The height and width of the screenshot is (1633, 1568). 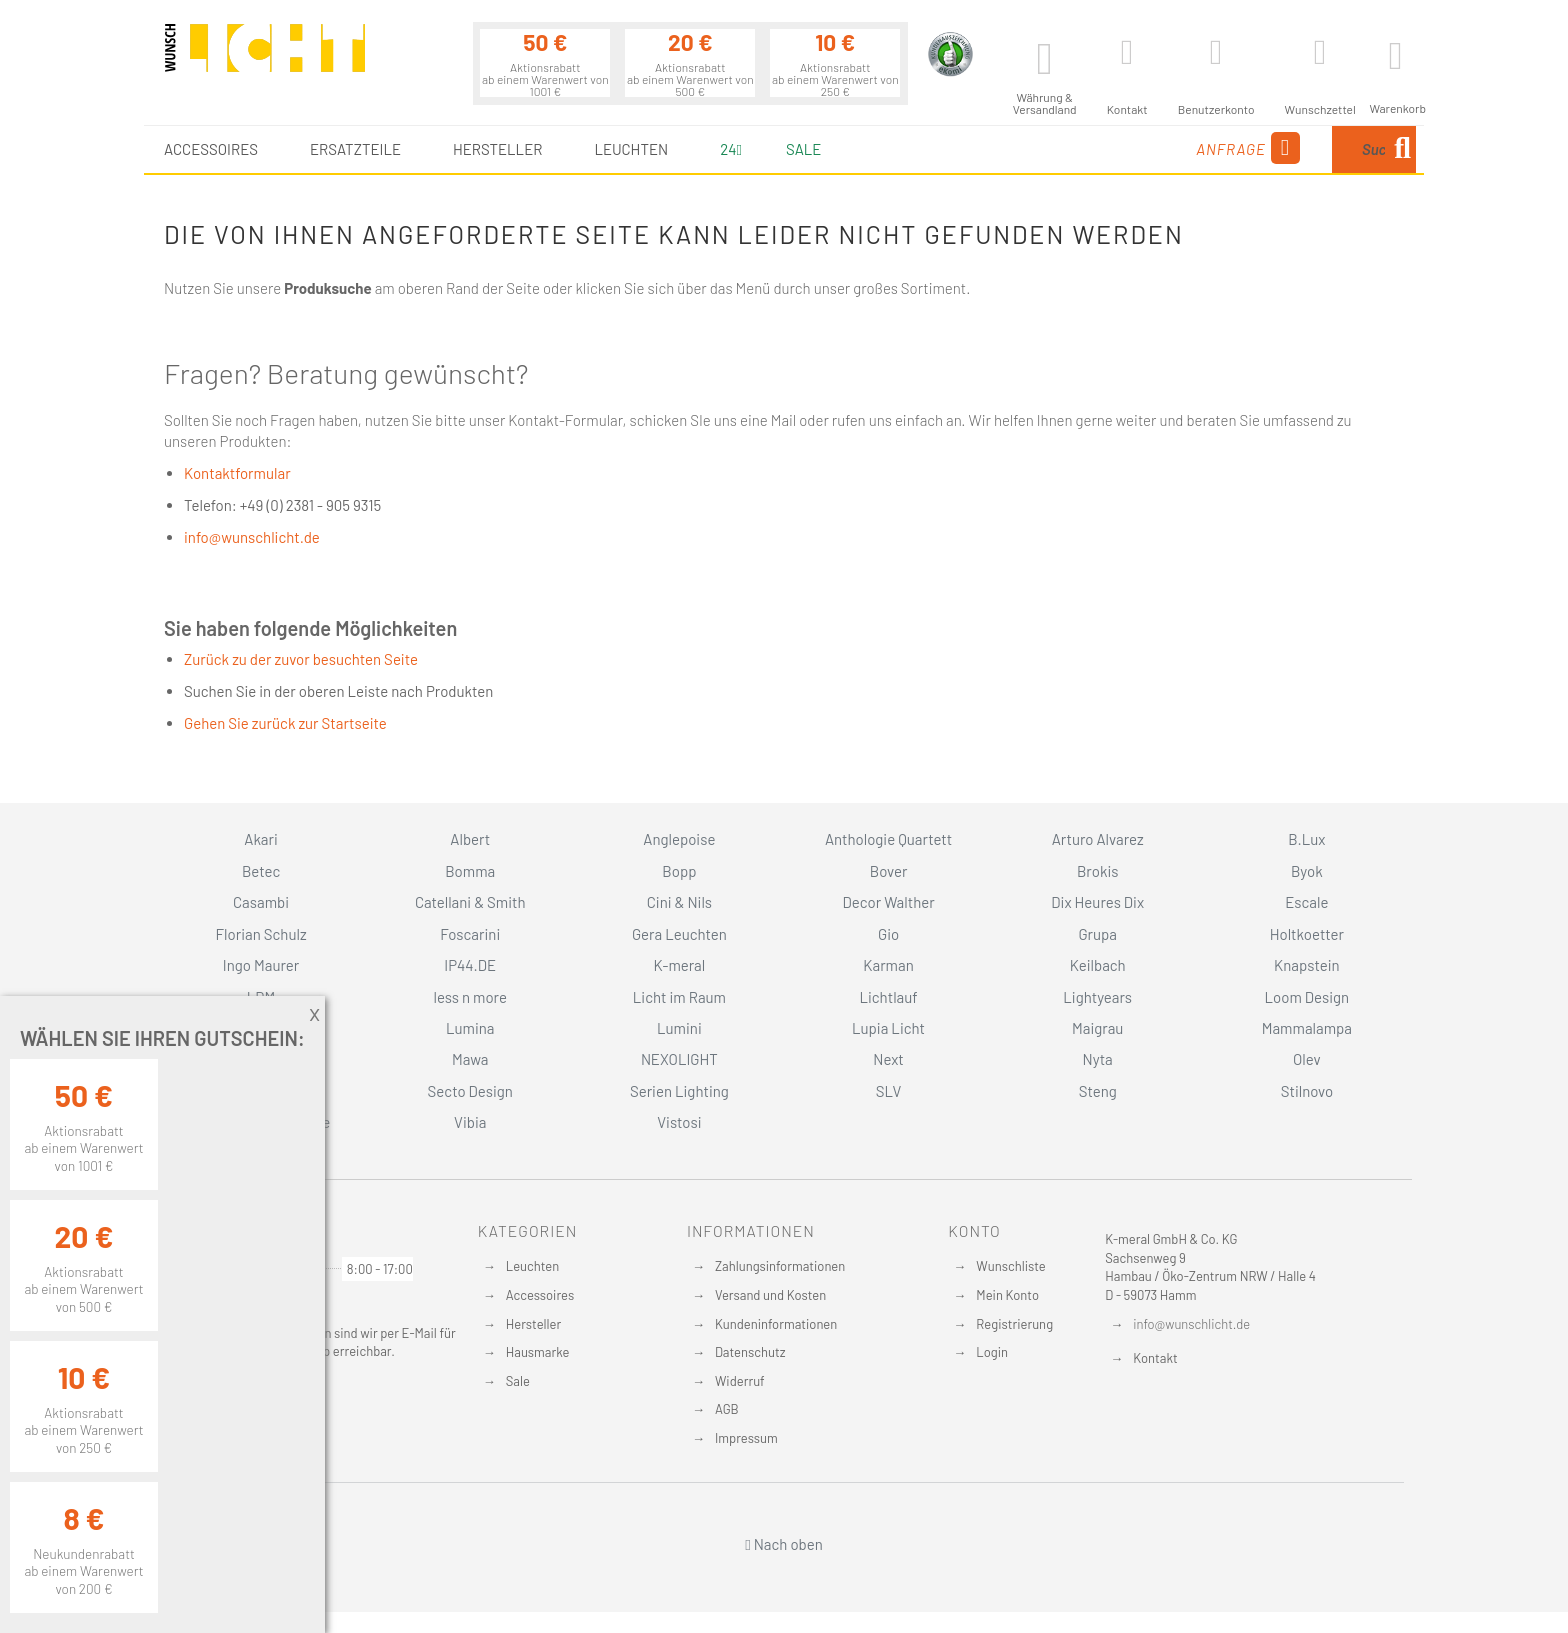 I want to click on Wunschliste, so click(x=1010, y=1266).